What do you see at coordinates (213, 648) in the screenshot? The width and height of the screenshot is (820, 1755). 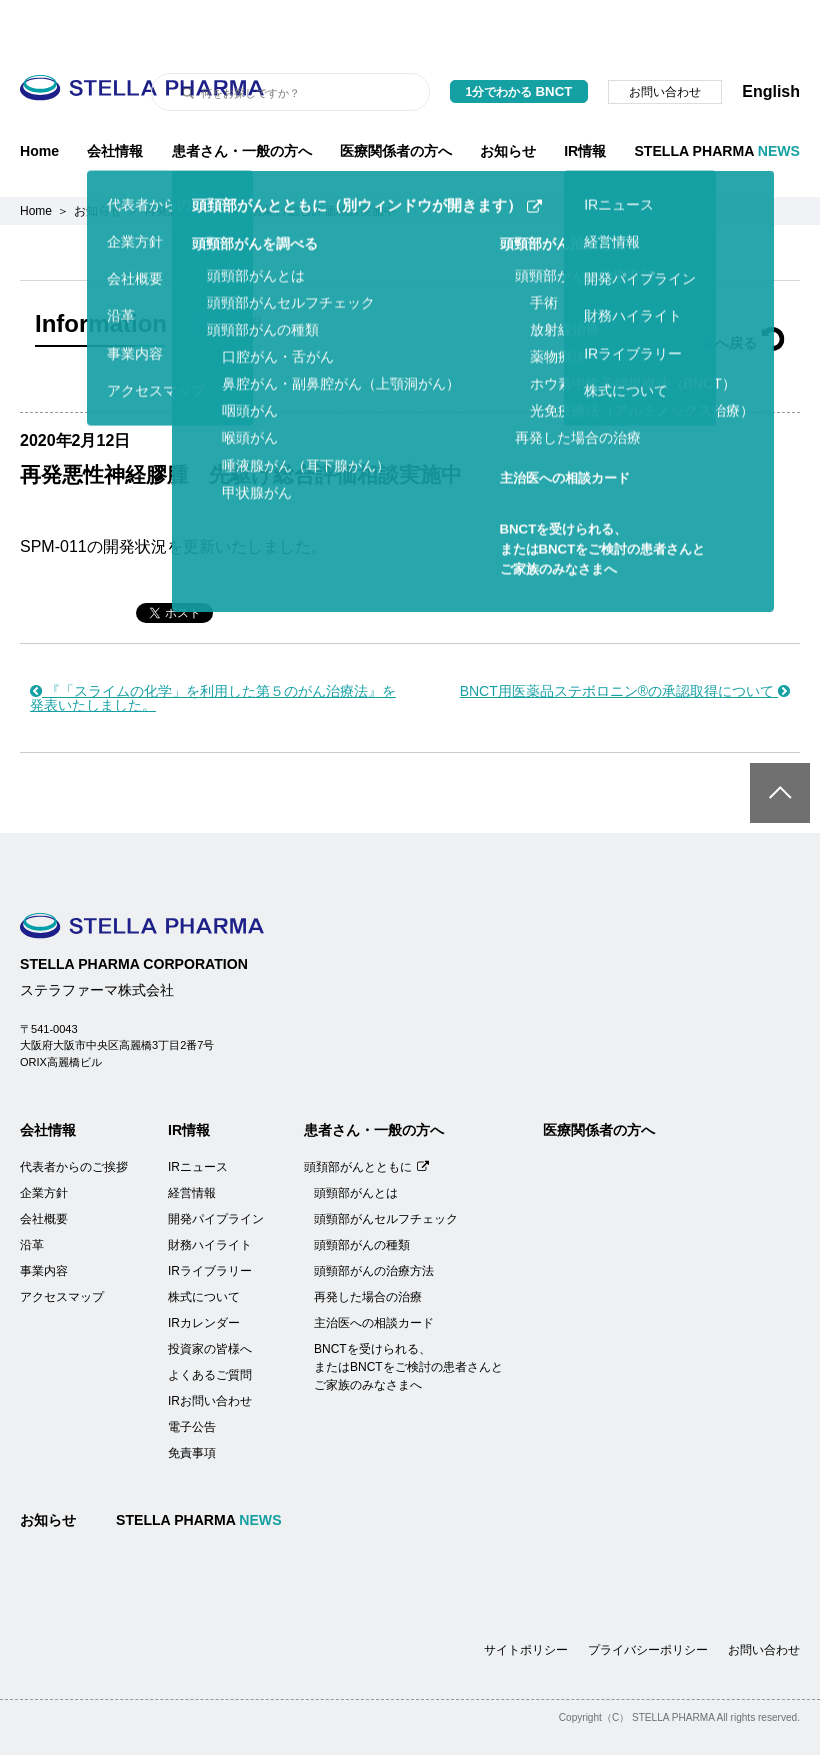 I see `『「スライムの化学」を利用した第５のがん治療法』を発表いたしました。` at bounding box center [213, 648].